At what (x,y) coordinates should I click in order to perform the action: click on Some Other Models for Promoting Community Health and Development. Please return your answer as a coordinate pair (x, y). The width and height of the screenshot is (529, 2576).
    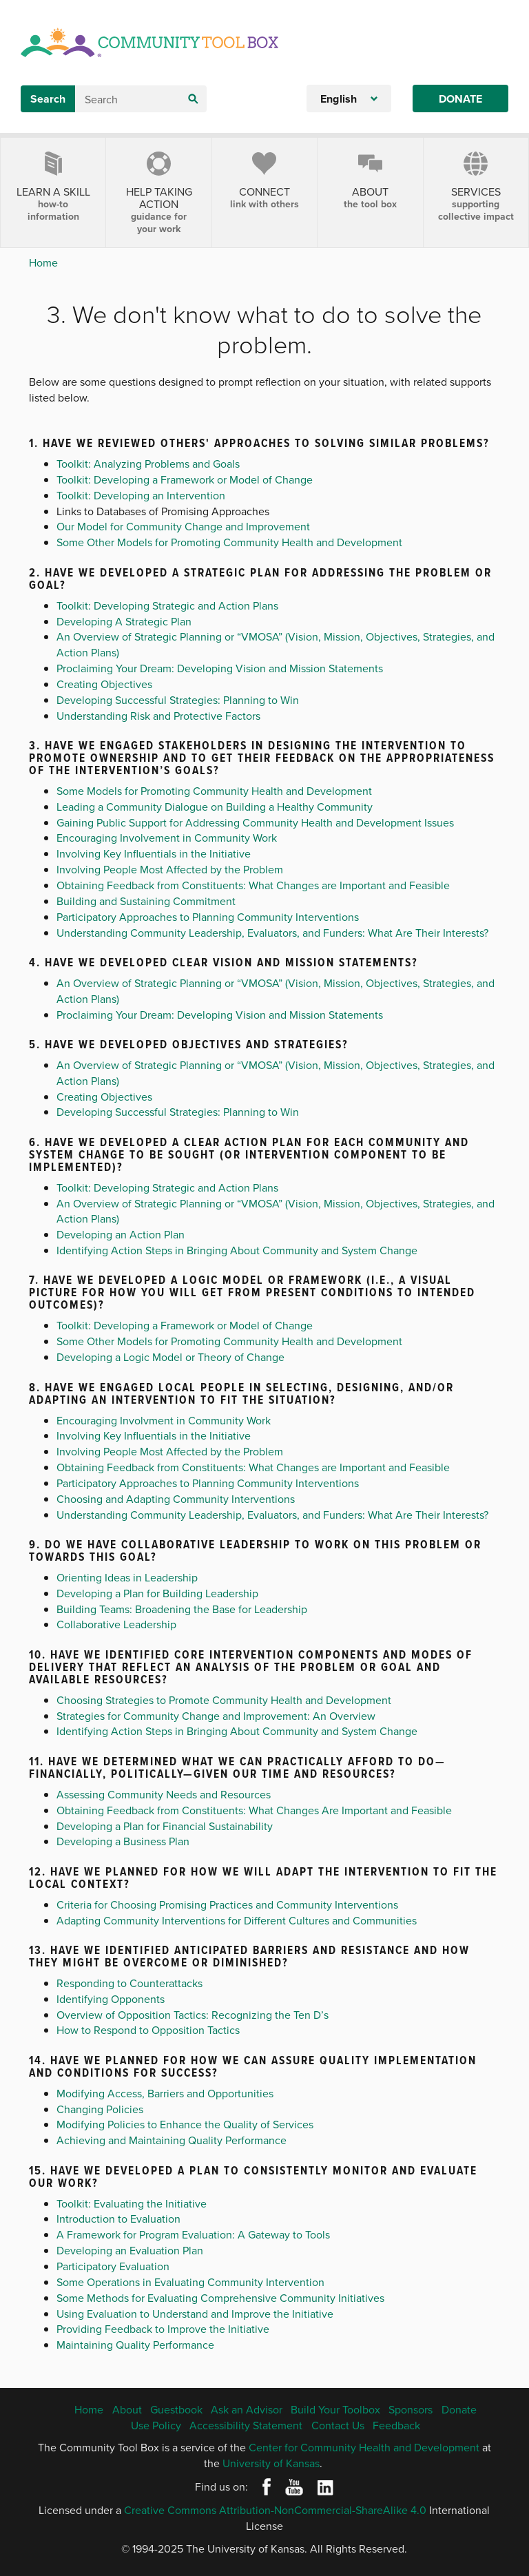
    Looking at the image, I should click on (229, 542).